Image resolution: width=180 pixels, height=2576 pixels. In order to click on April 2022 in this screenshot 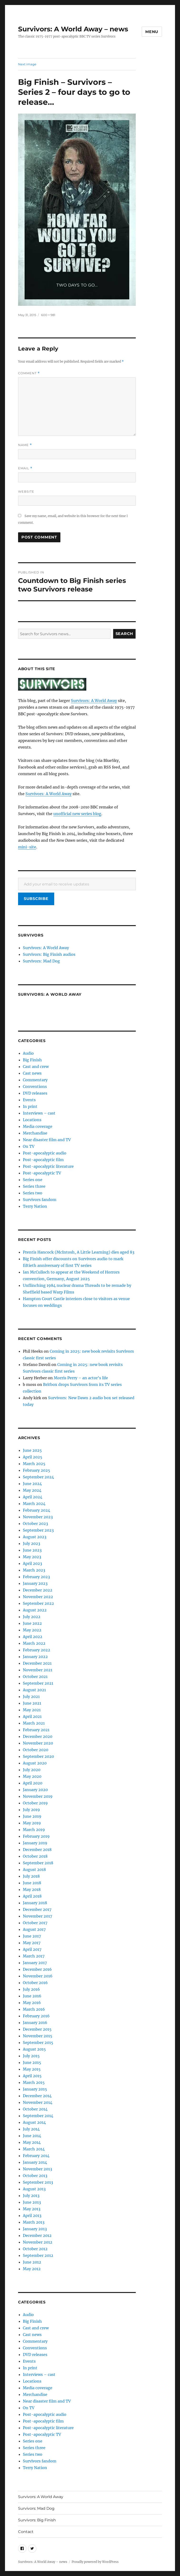, I will do `click(32, 1636)`.